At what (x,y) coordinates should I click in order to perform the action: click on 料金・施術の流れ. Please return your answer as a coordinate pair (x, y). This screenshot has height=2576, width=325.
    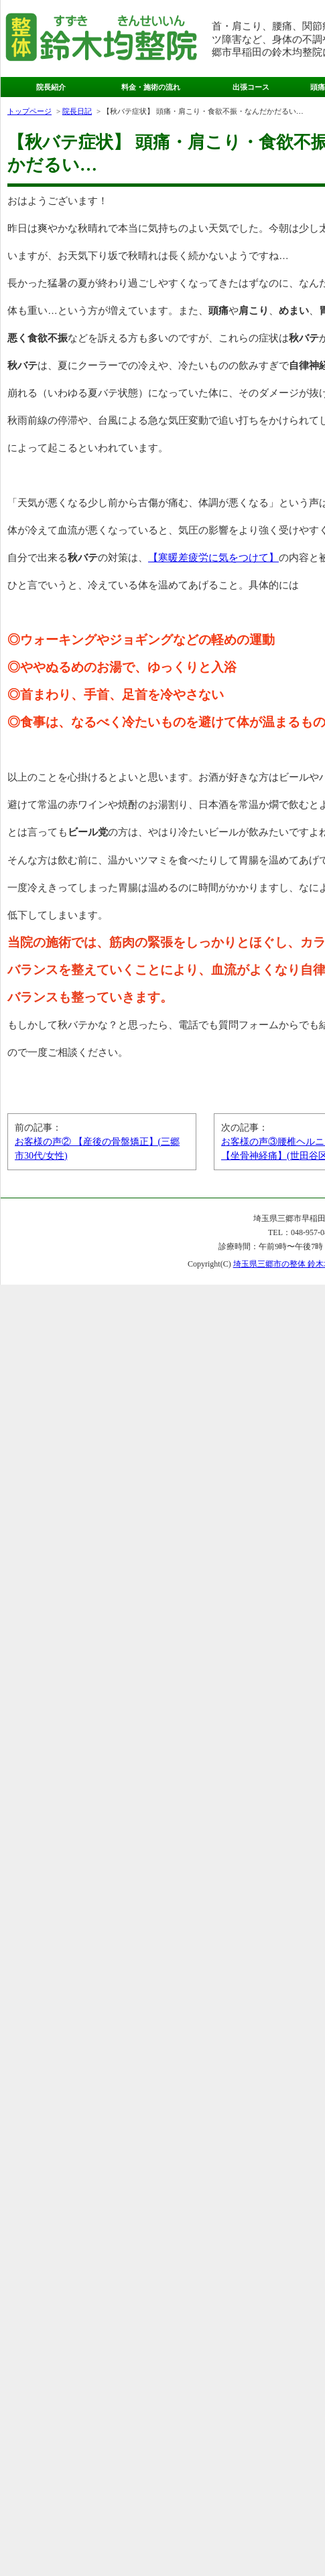
    Looking at the image, I should click on (150, 87).